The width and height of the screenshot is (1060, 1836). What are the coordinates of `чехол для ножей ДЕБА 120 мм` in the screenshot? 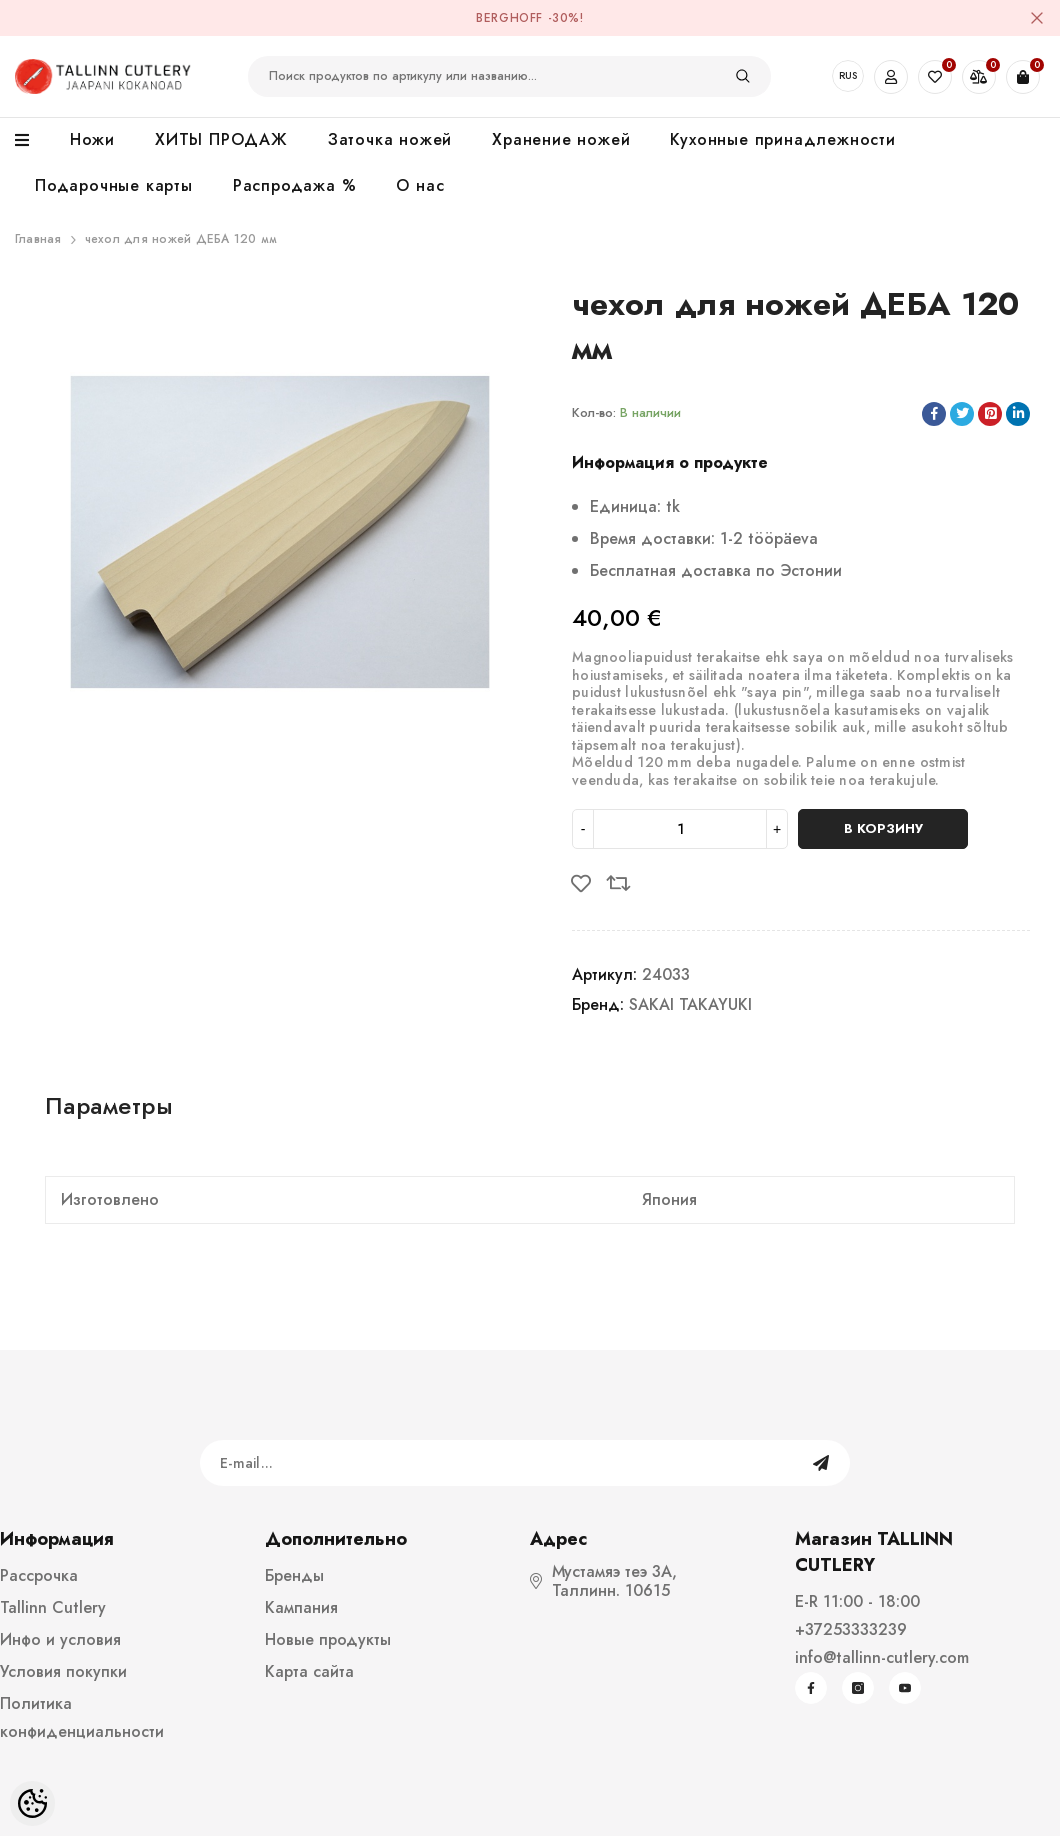 It's located at (181, 239).